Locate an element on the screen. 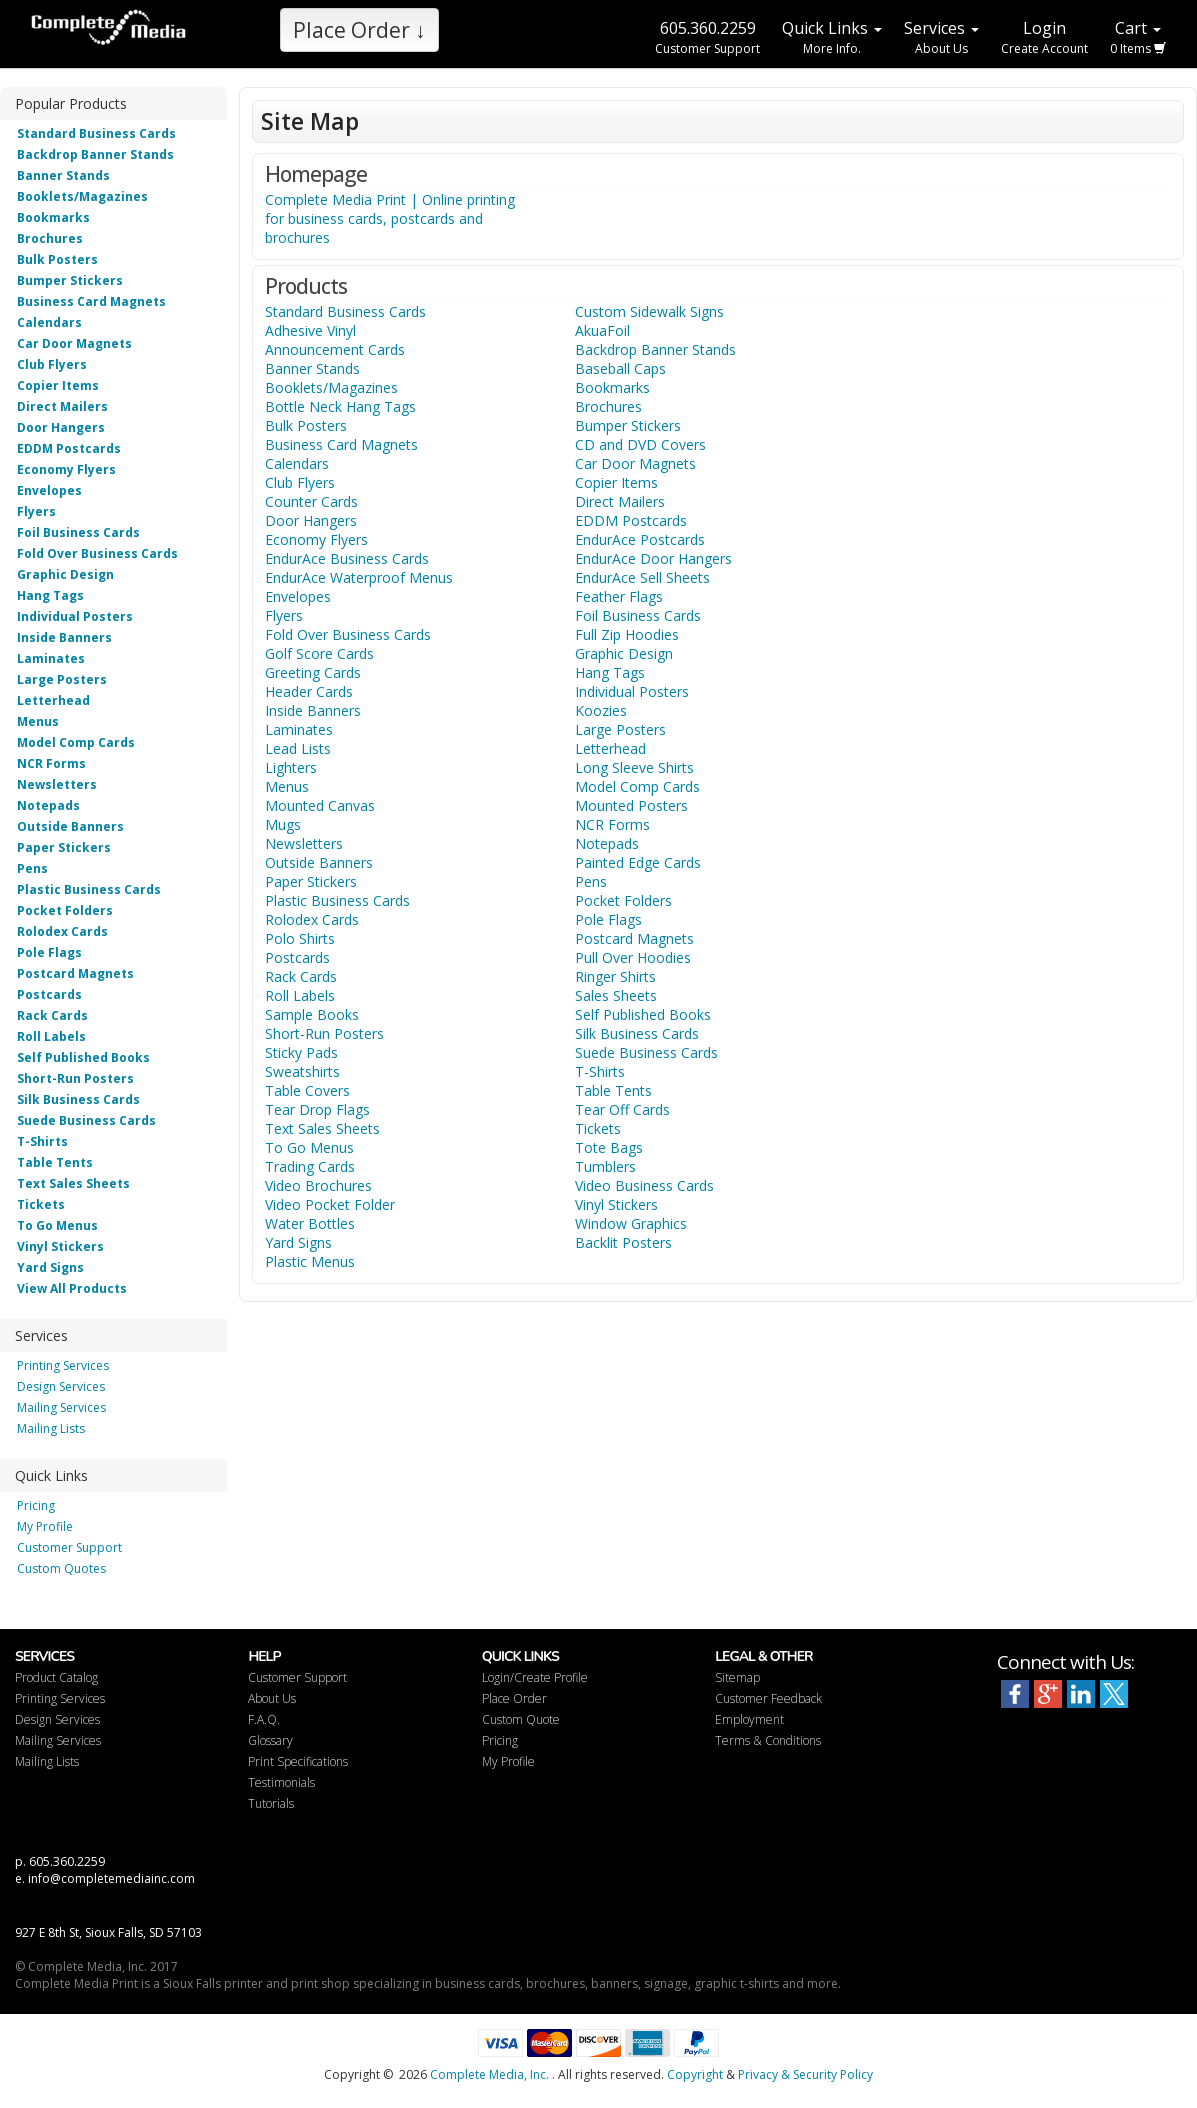 This screenshot has height=2108, width=1197. Counter Cards is located at coordinates (311, 501).